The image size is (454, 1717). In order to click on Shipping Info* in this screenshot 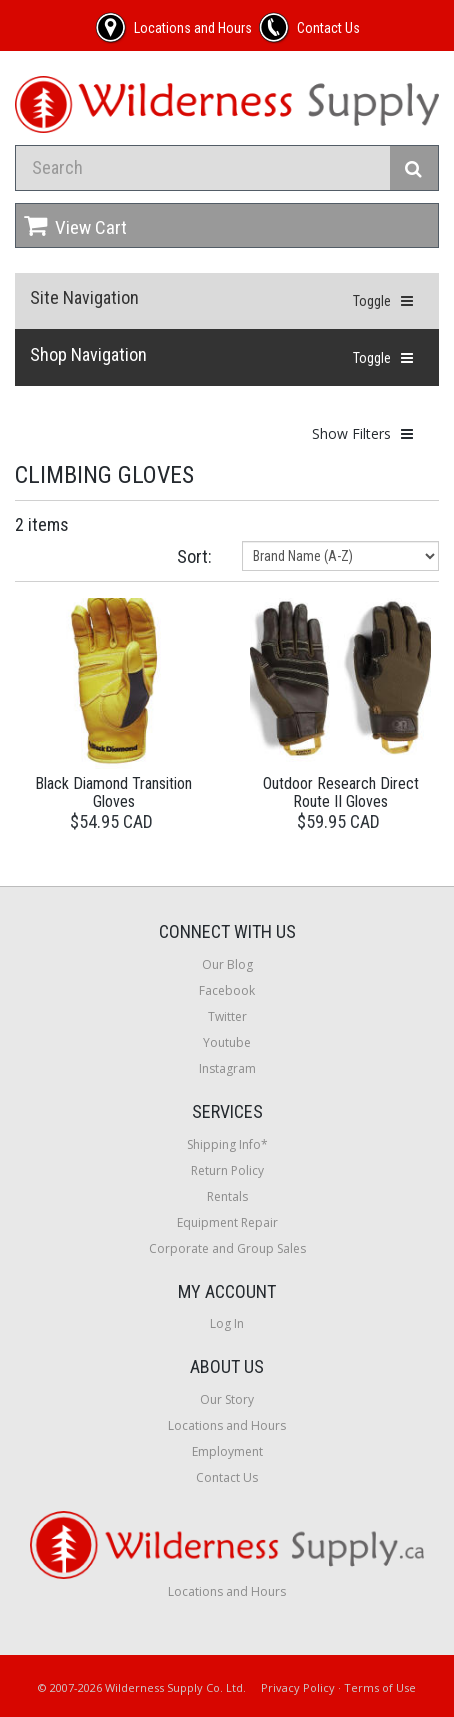, I will do `click(227, 1144)`.